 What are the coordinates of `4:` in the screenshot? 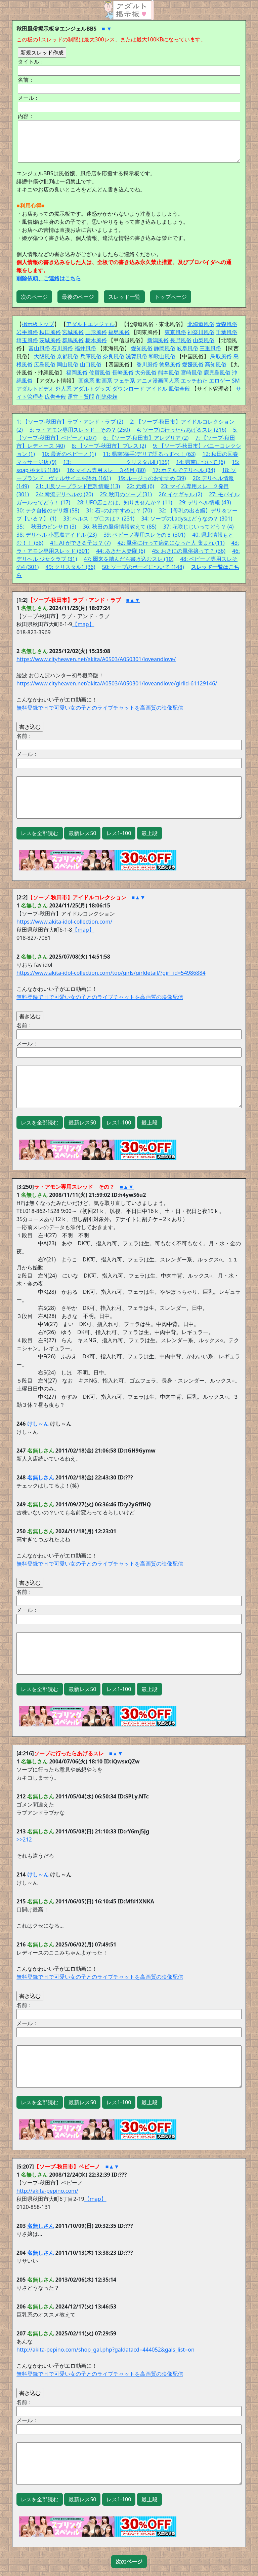 It's located at (139, 429).